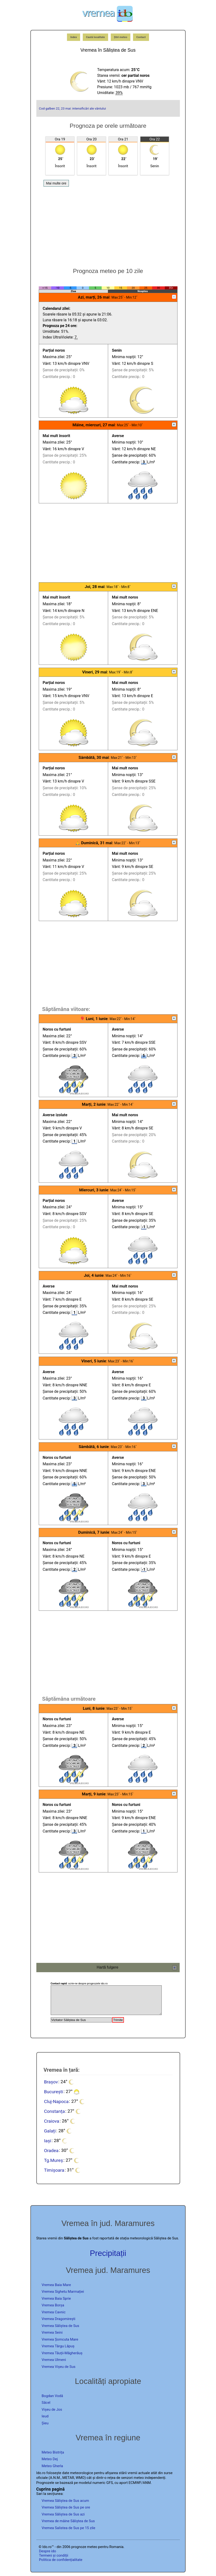 This screenshot has width=216, height=2576. What do you see at coordinates (54, 2170) in the screenshot?
I see `Timișoara` at bounding box center [54, 2170].